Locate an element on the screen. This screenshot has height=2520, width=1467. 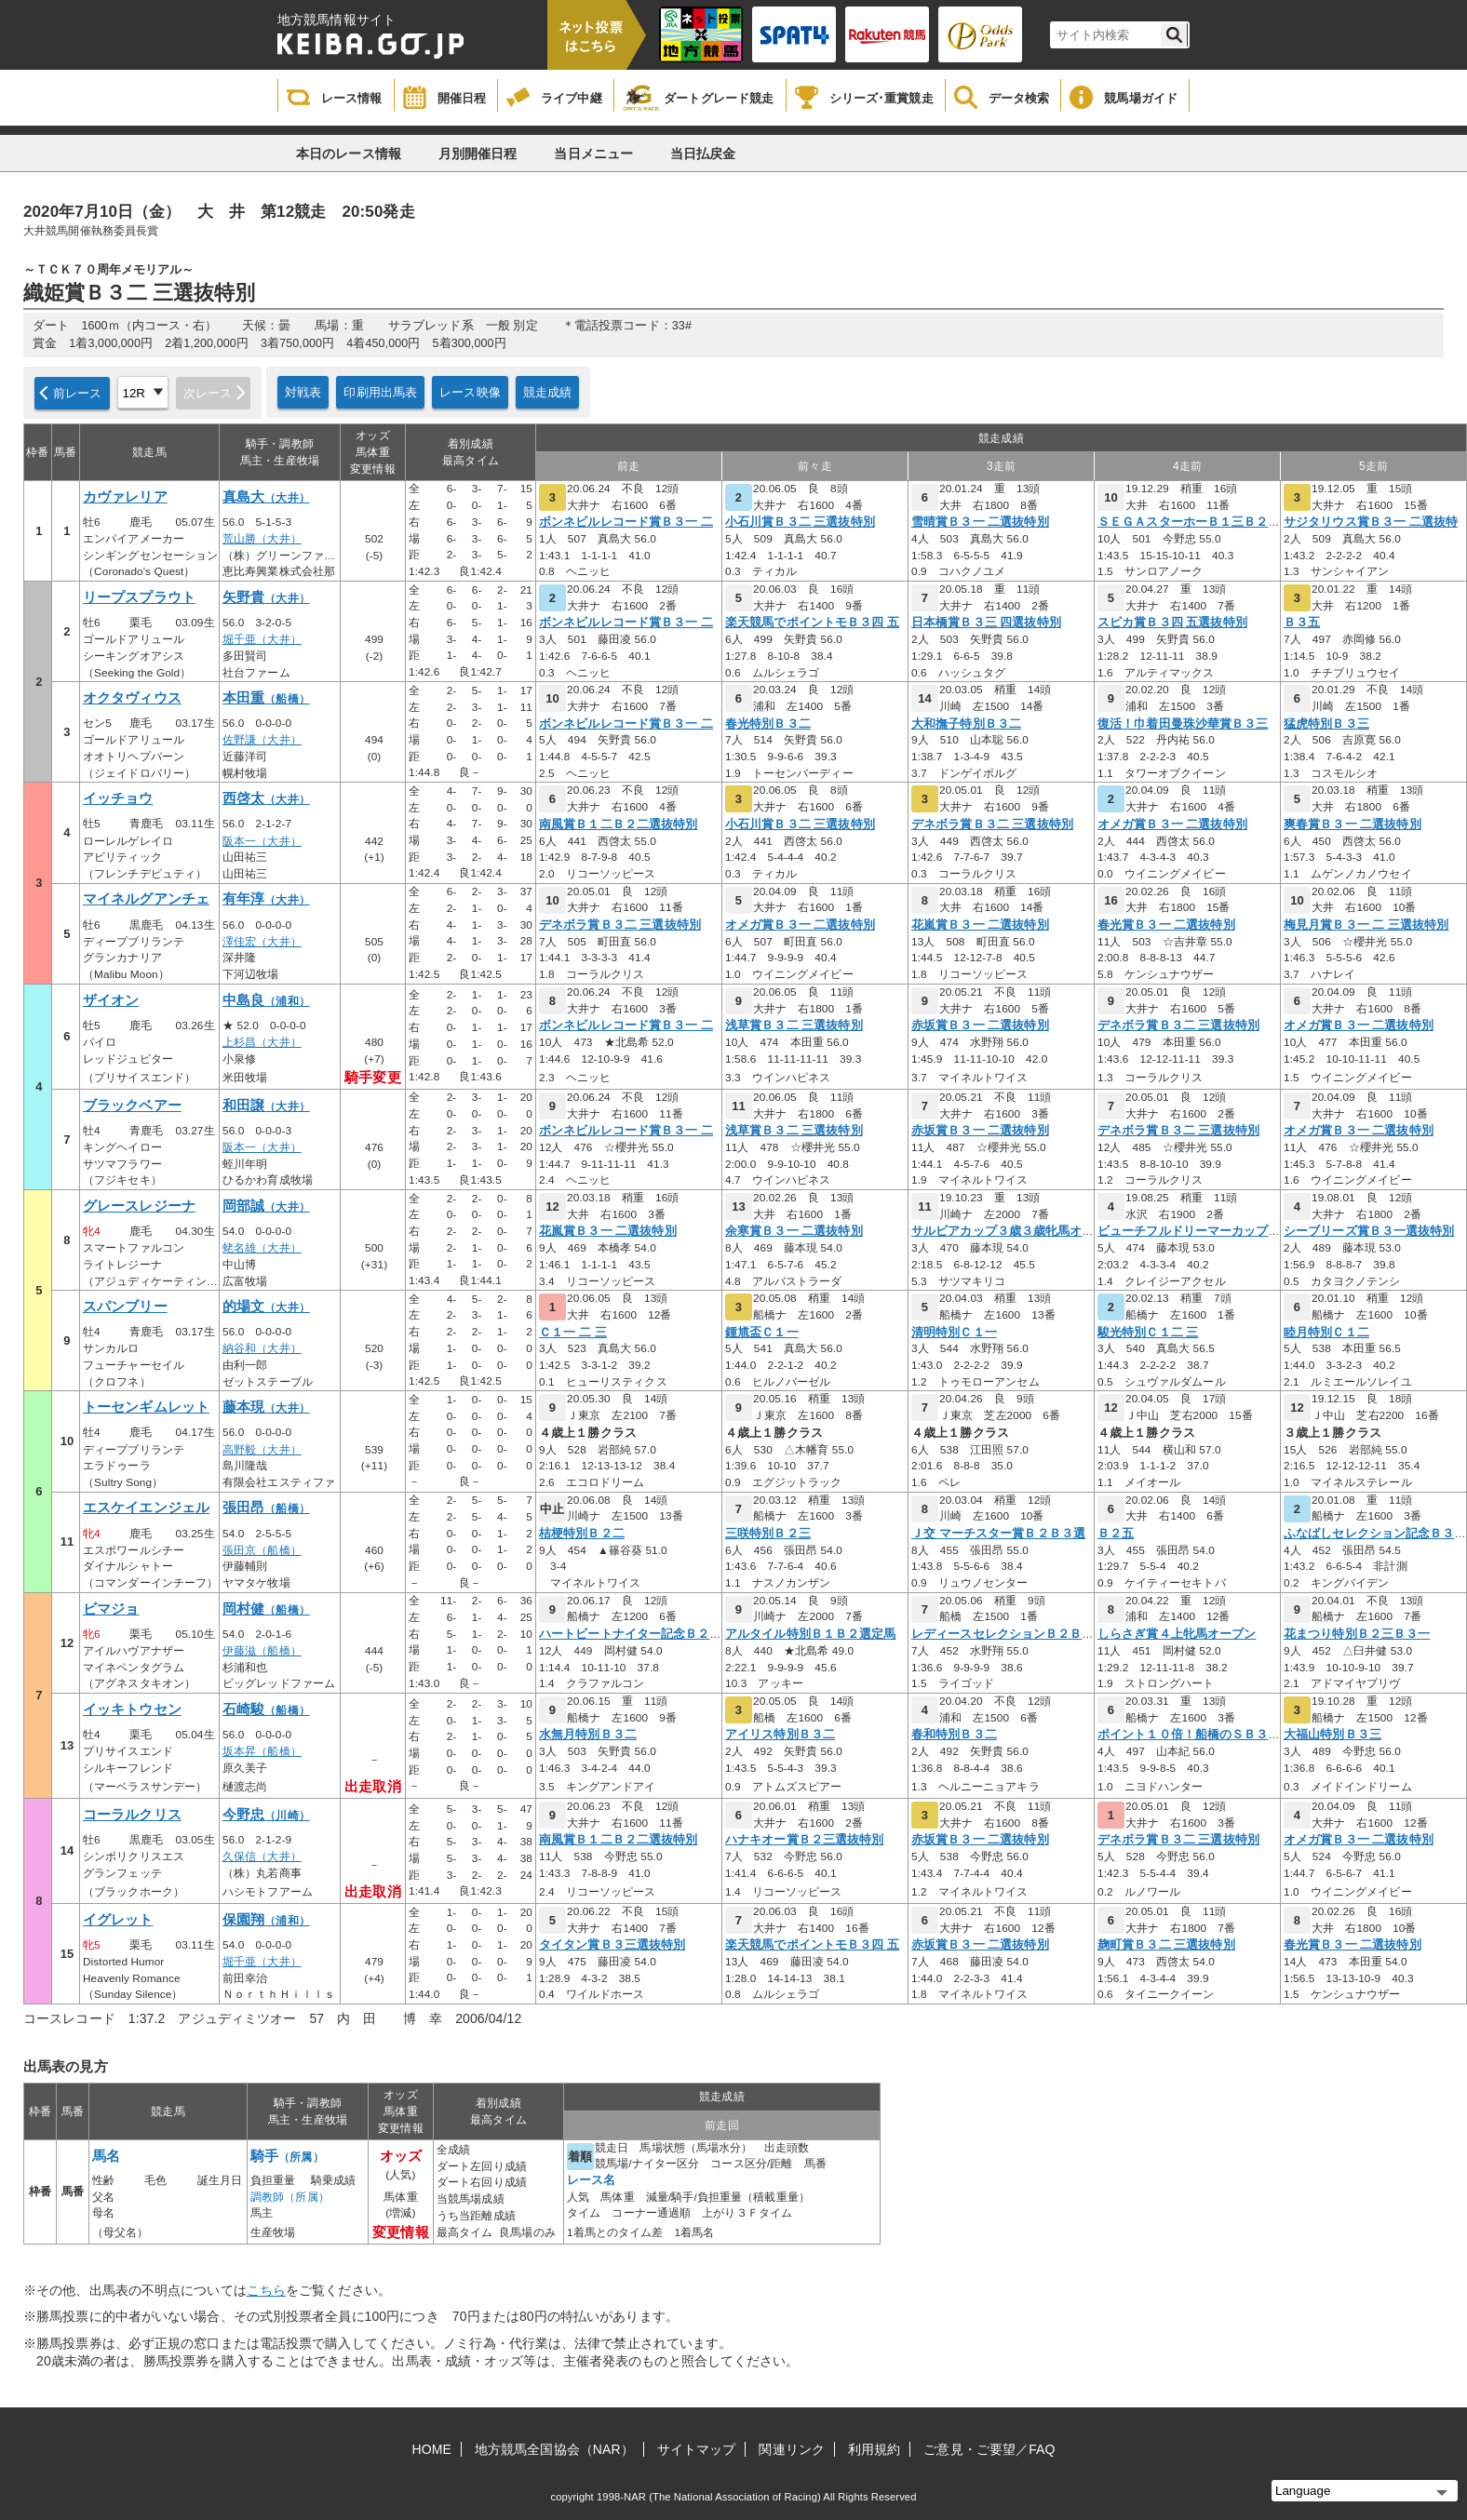
しらさぎ賞４上牝馬オープン is located at coordinates (1176, 1634).